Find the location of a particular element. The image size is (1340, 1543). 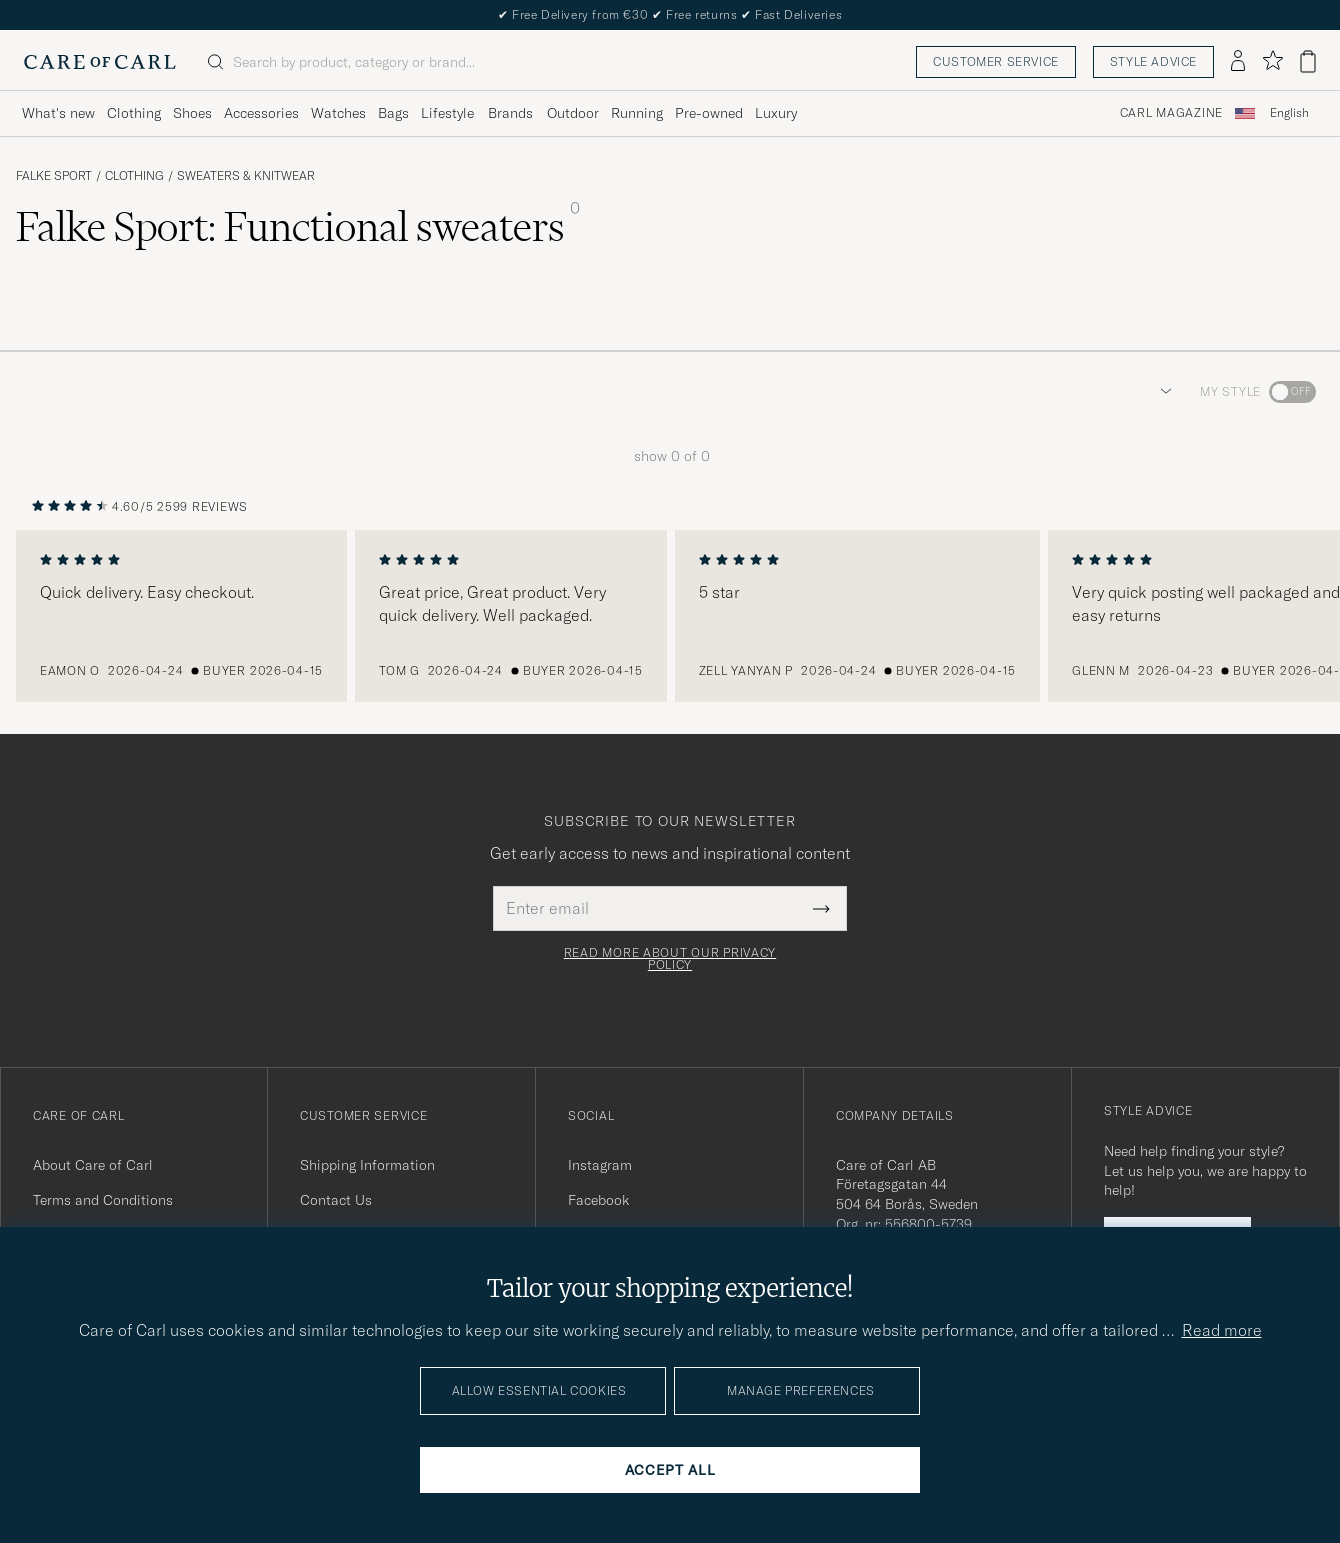

Sweaters & Knitwear is located at coordinates (246, 176).